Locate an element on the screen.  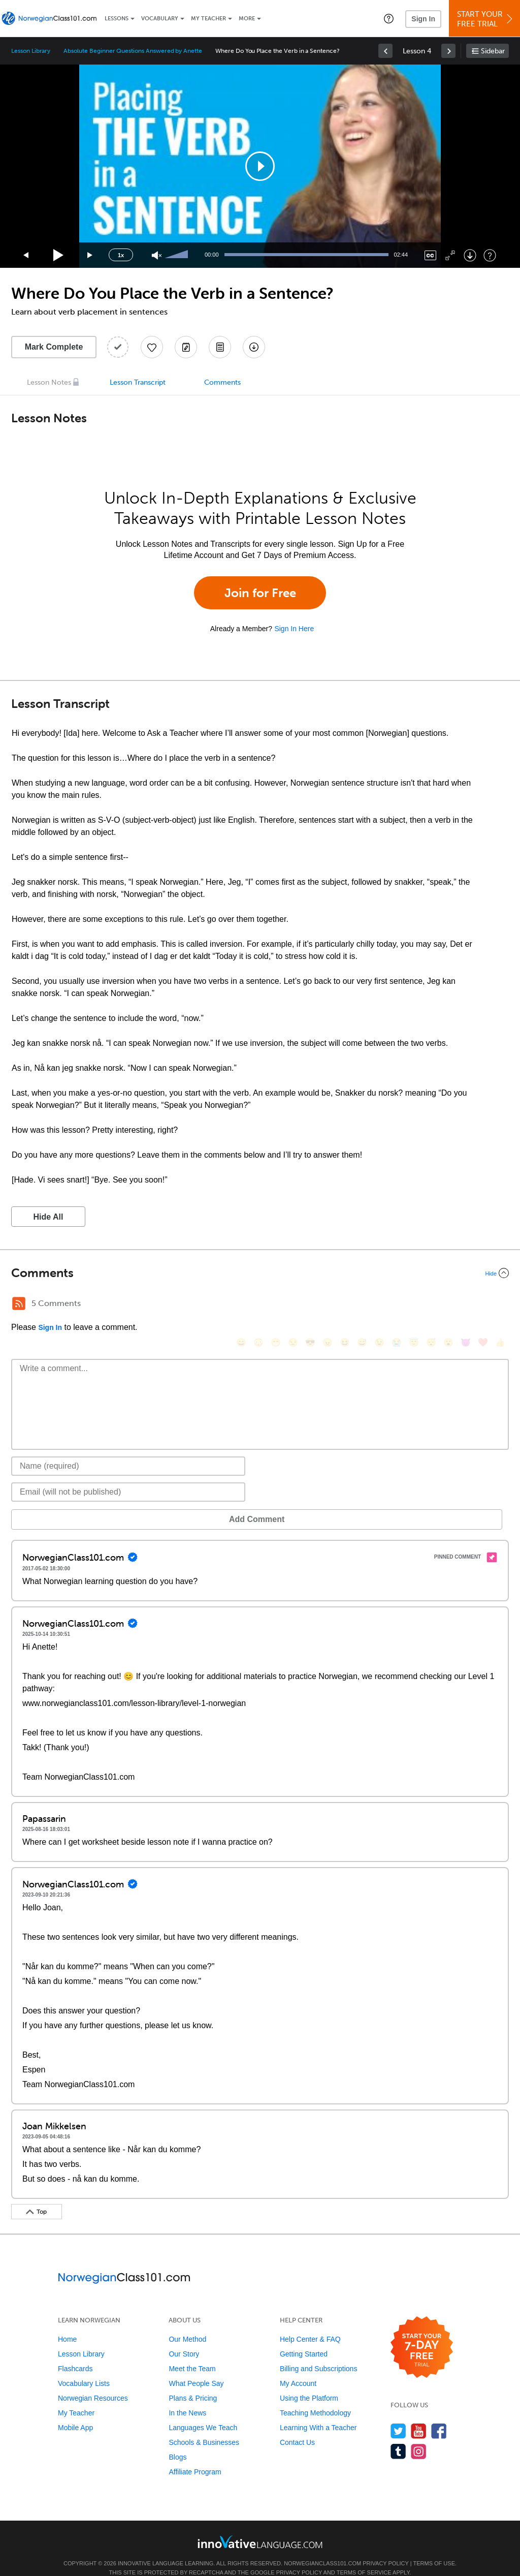
Schools & Businesses is located at coordinates (204, 2427).